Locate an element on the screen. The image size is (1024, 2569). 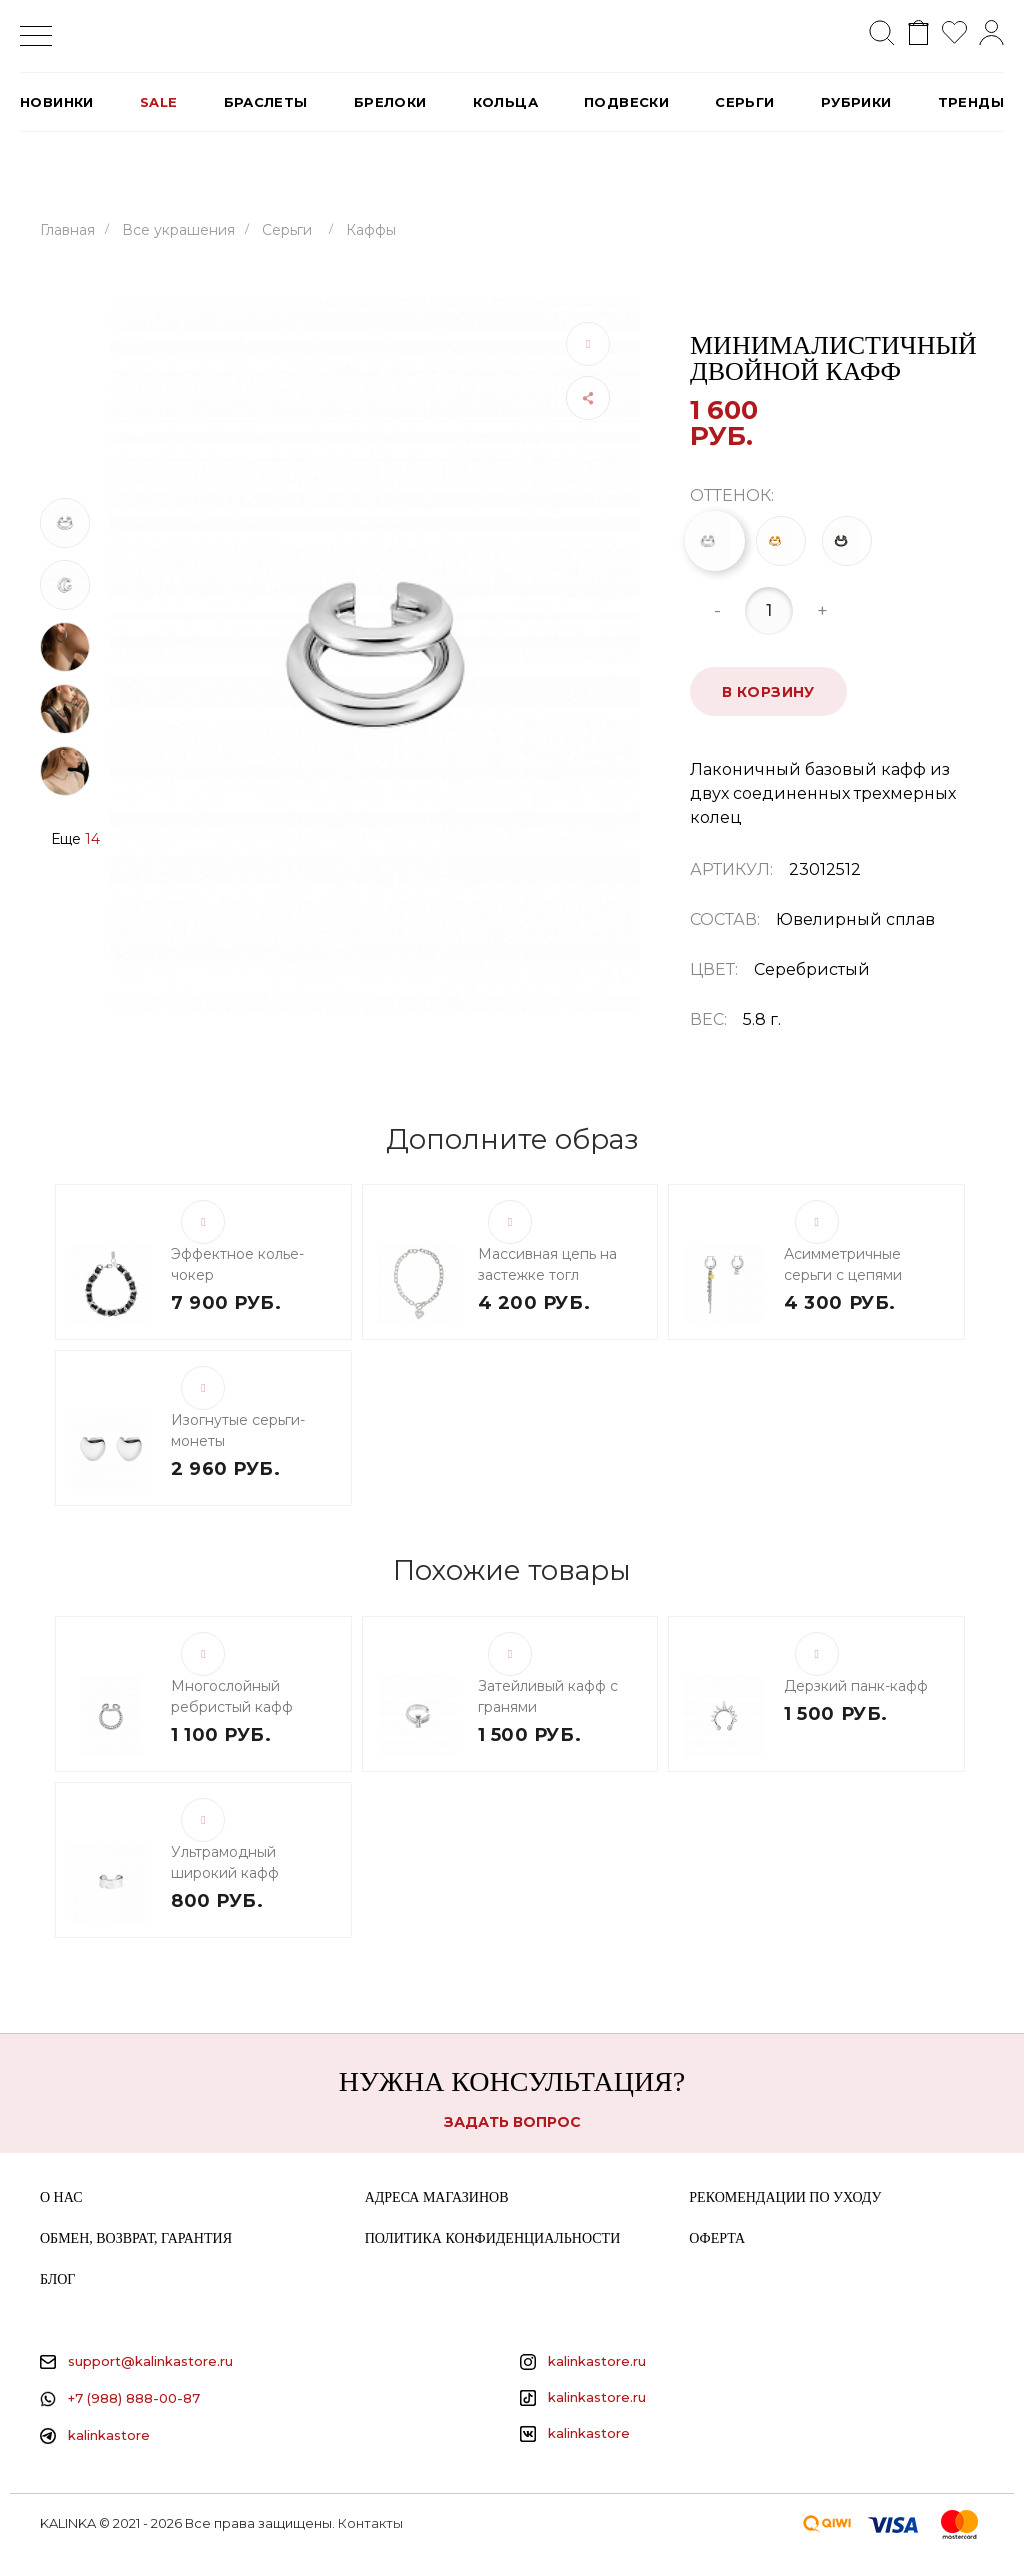
Изогнутые серьги-монеты is located at coordinates (238, 1430).